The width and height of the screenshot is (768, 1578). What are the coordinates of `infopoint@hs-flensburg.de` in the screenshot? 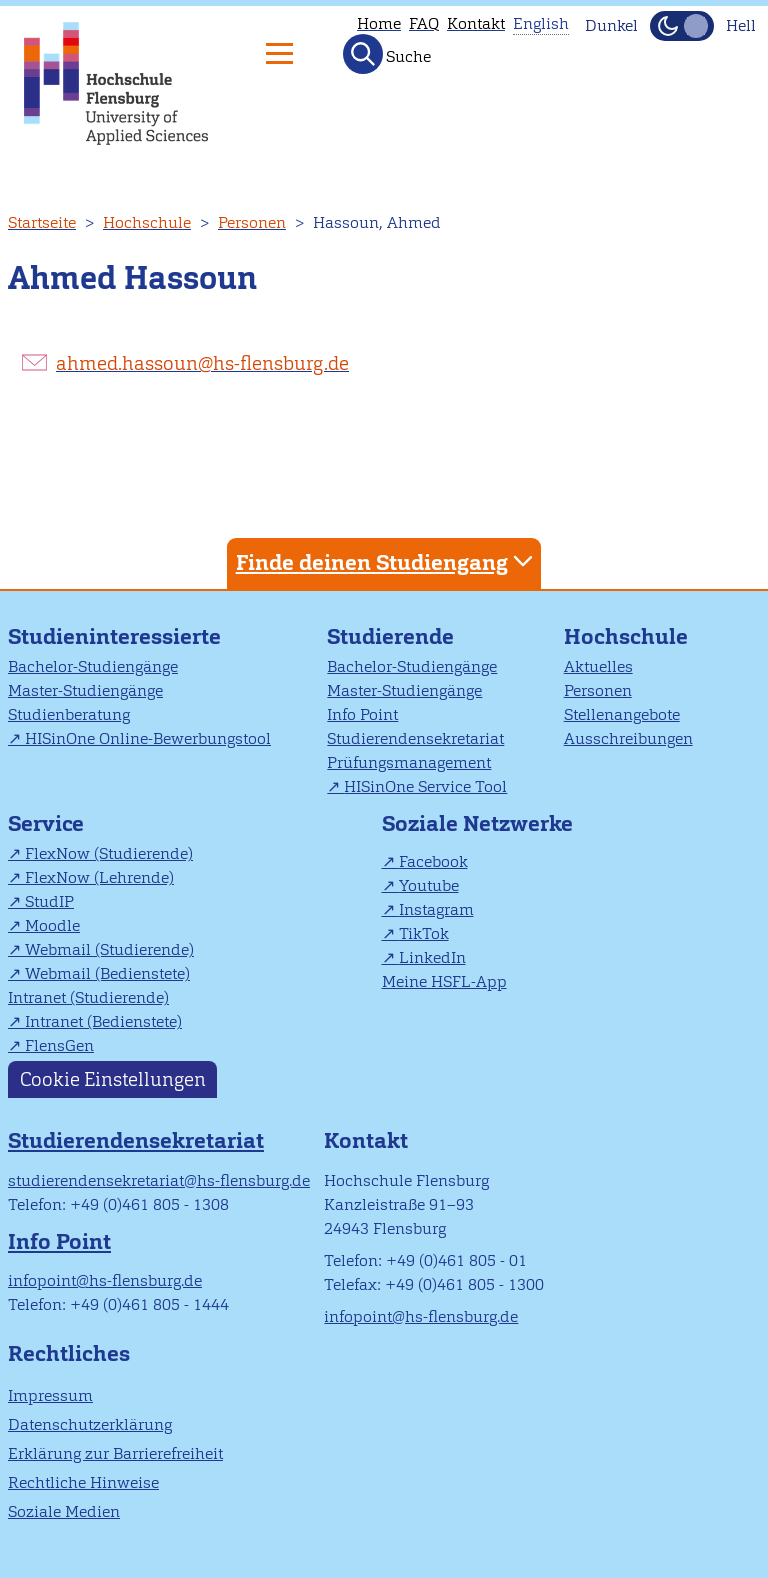 It's located at (105, 1280).